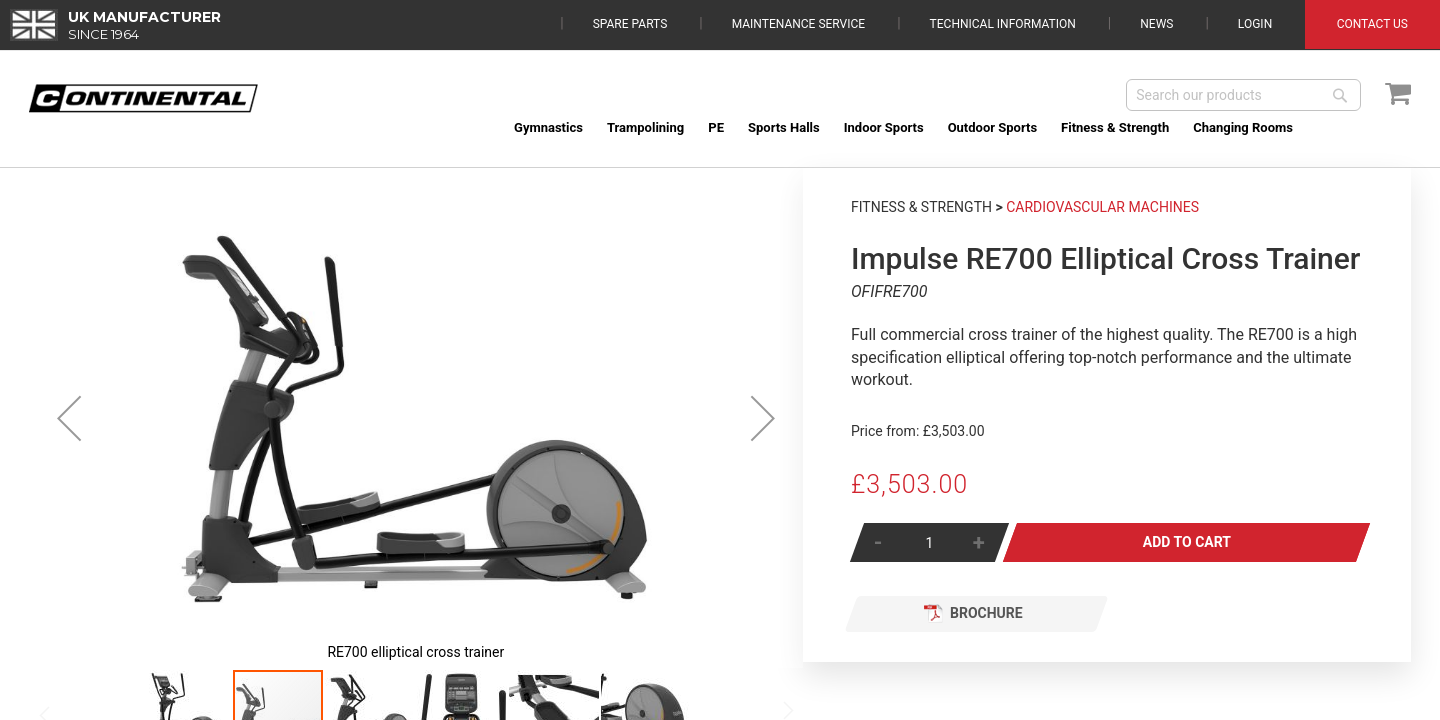 Image resolution: width=1440 pixels, height=720 pixels. What do you see at coordinates (1243, 95) in the screenshot?
I see `[combobox]` at bounding box center [1243, 95].